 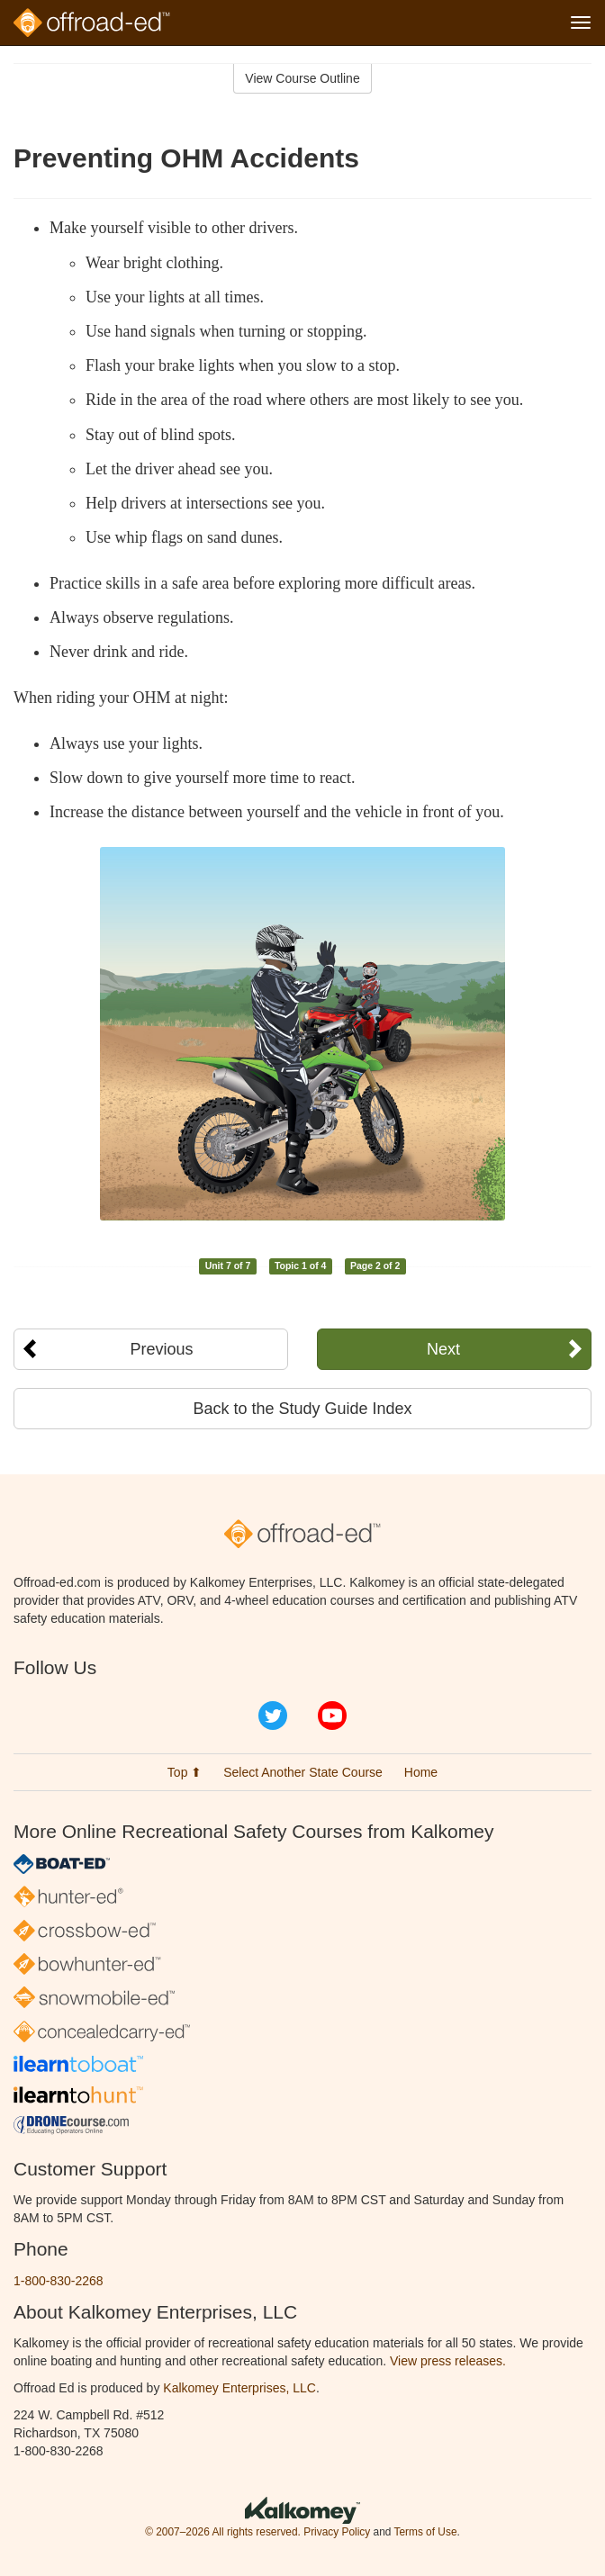 I want to click on Home, so click(x=421, y=1772).